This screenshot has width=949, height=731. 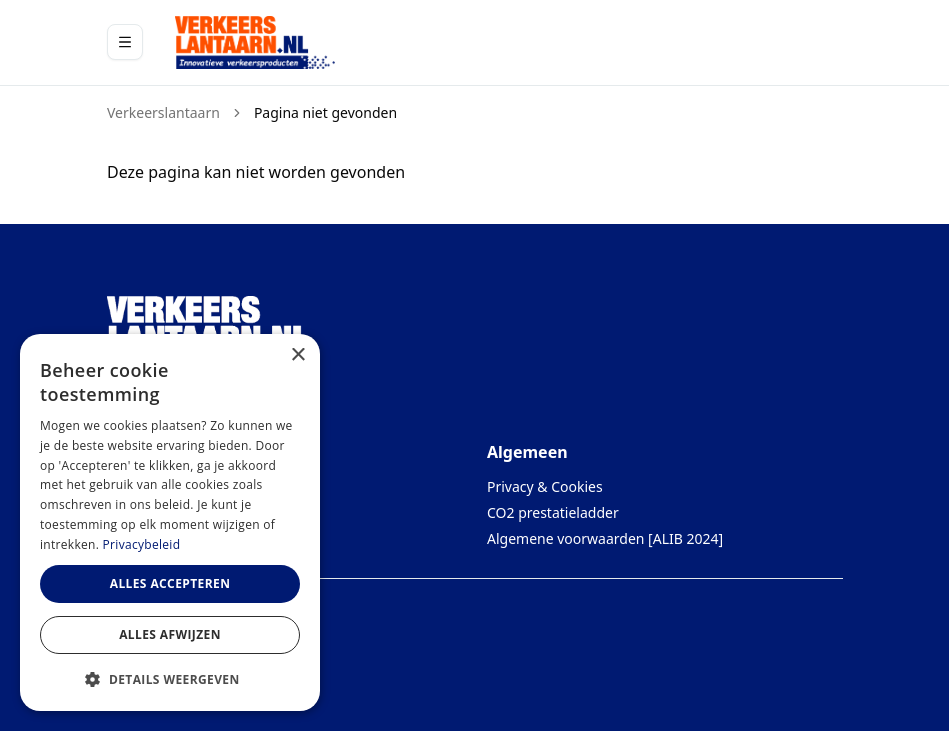 I want to click on [button], so click(x=170, y=679).